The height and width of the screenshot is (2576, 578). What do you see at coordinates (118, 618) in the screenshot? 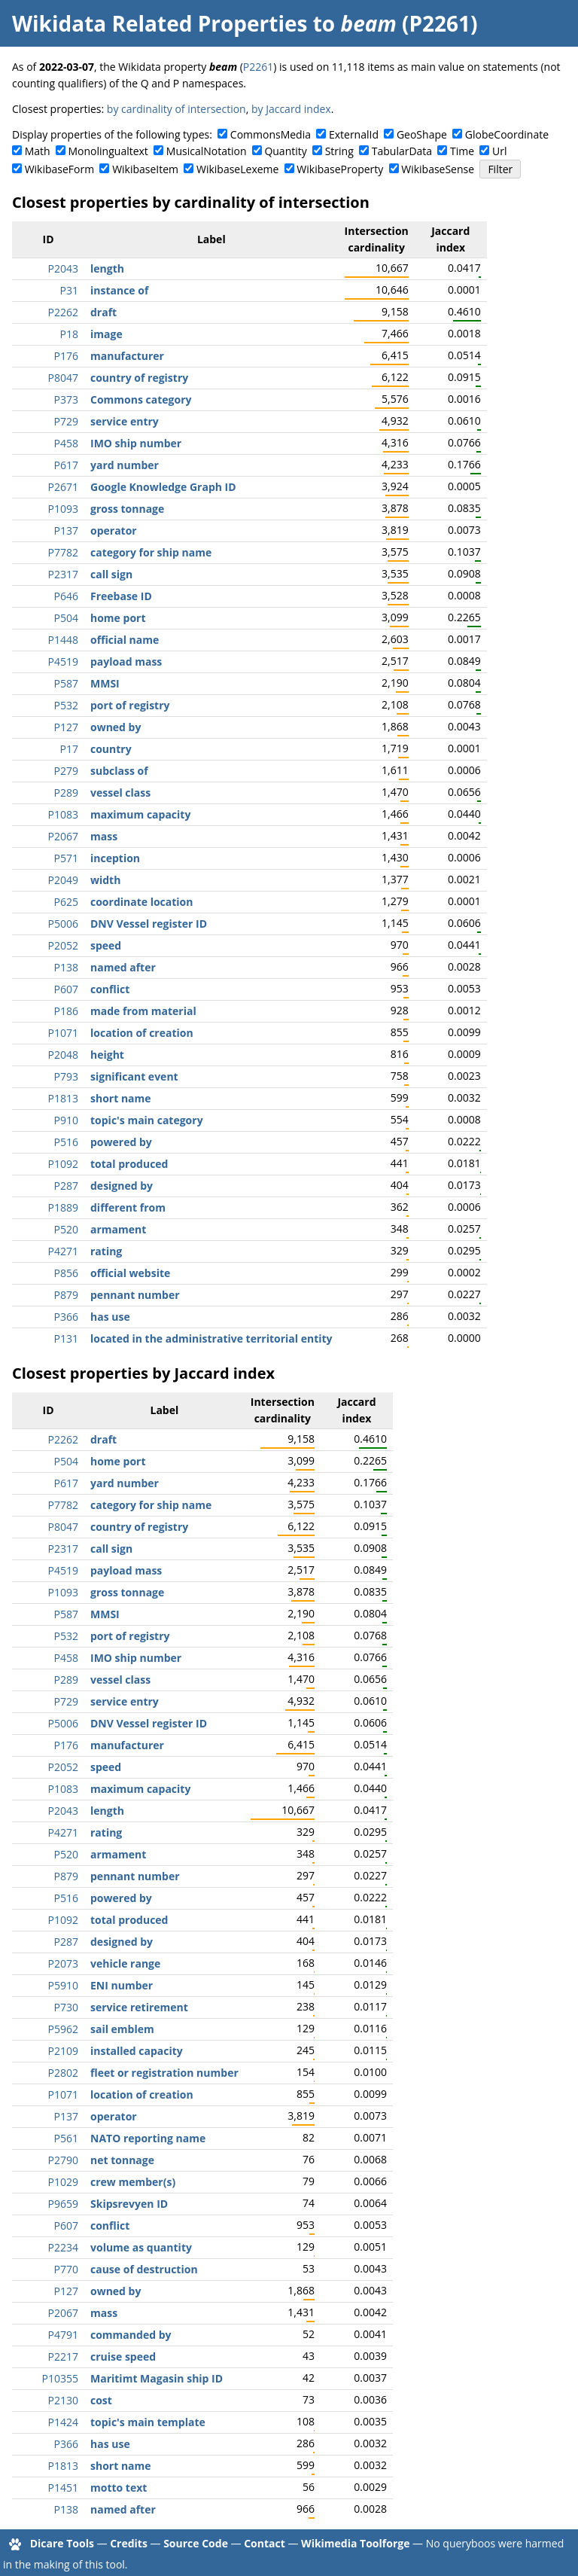
I see `home port` at bounding box center [118, 618].